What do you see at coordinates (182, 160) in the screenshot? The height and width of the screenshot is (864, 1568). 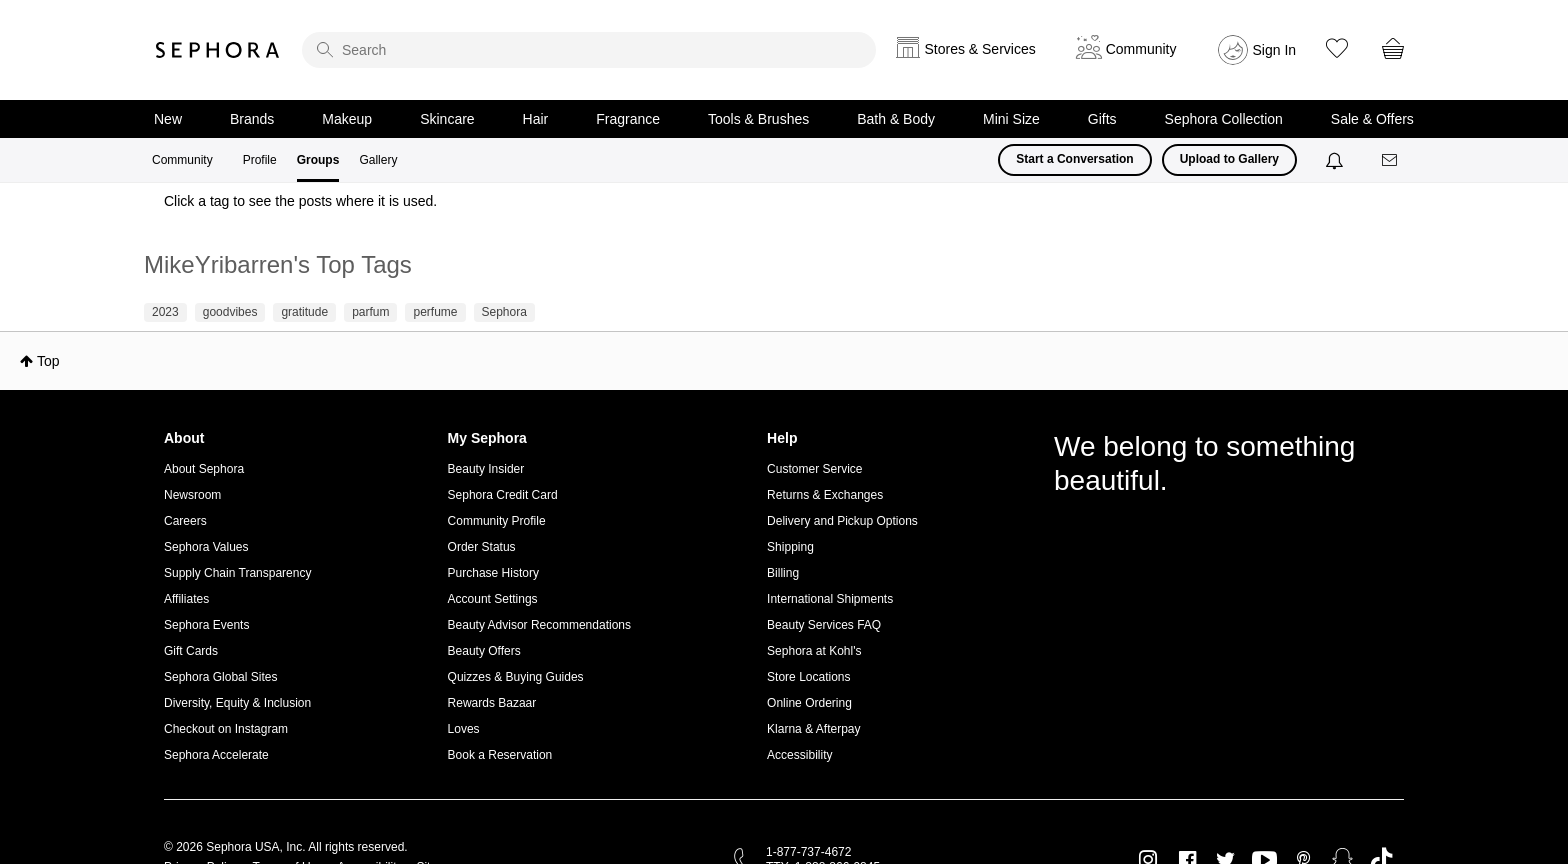 I see `Community` at bounding box center [182, 160].